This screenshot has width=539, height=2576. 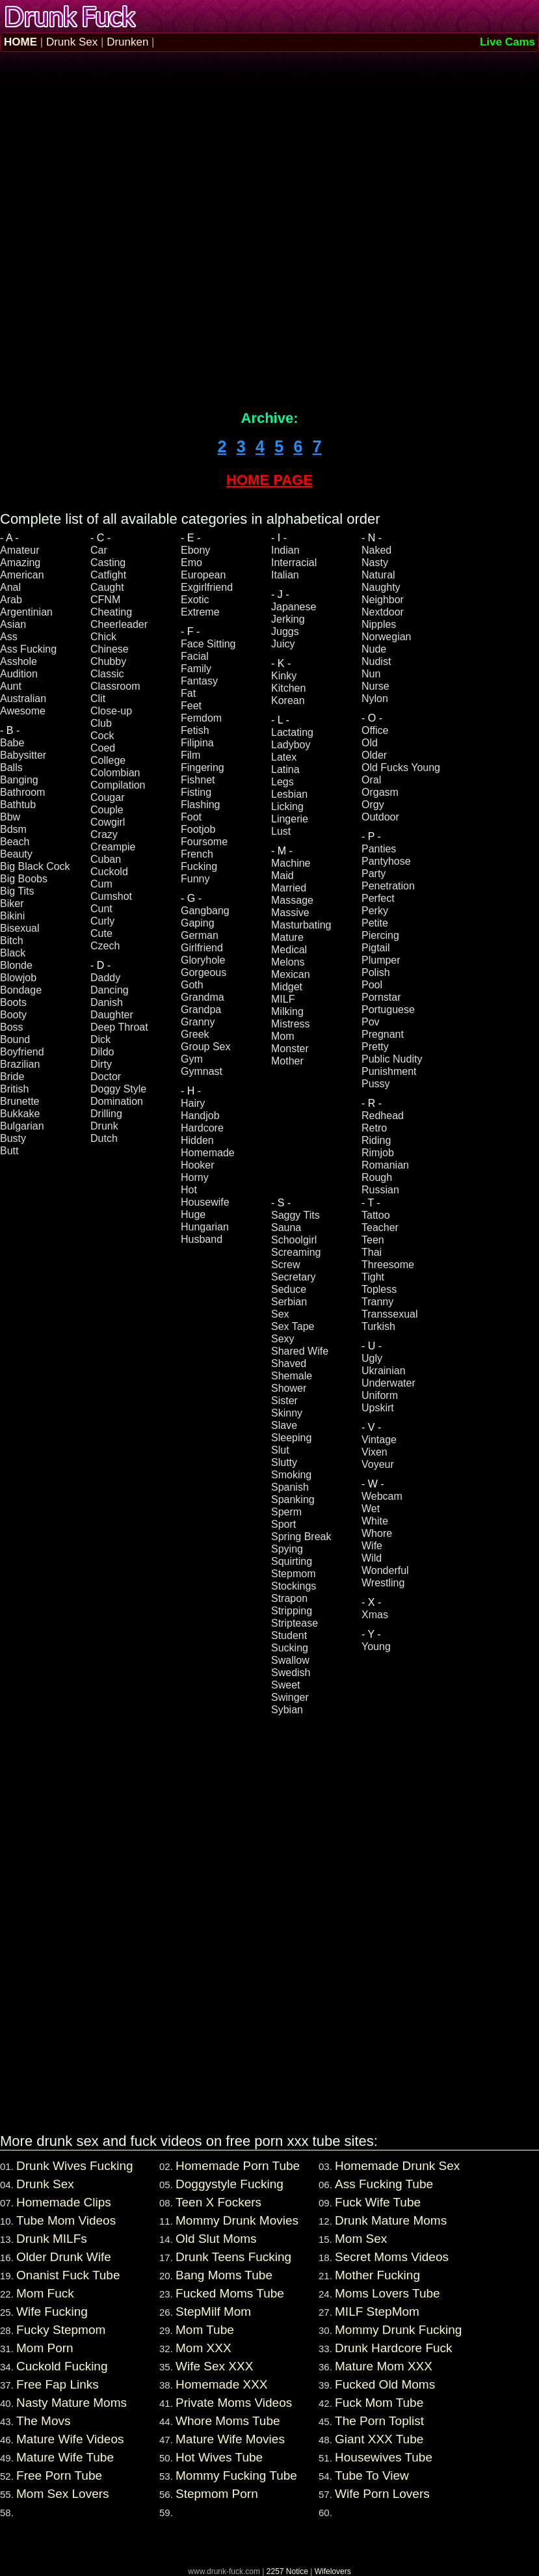 I want to click on Sex, so click(x=280, y=1314).